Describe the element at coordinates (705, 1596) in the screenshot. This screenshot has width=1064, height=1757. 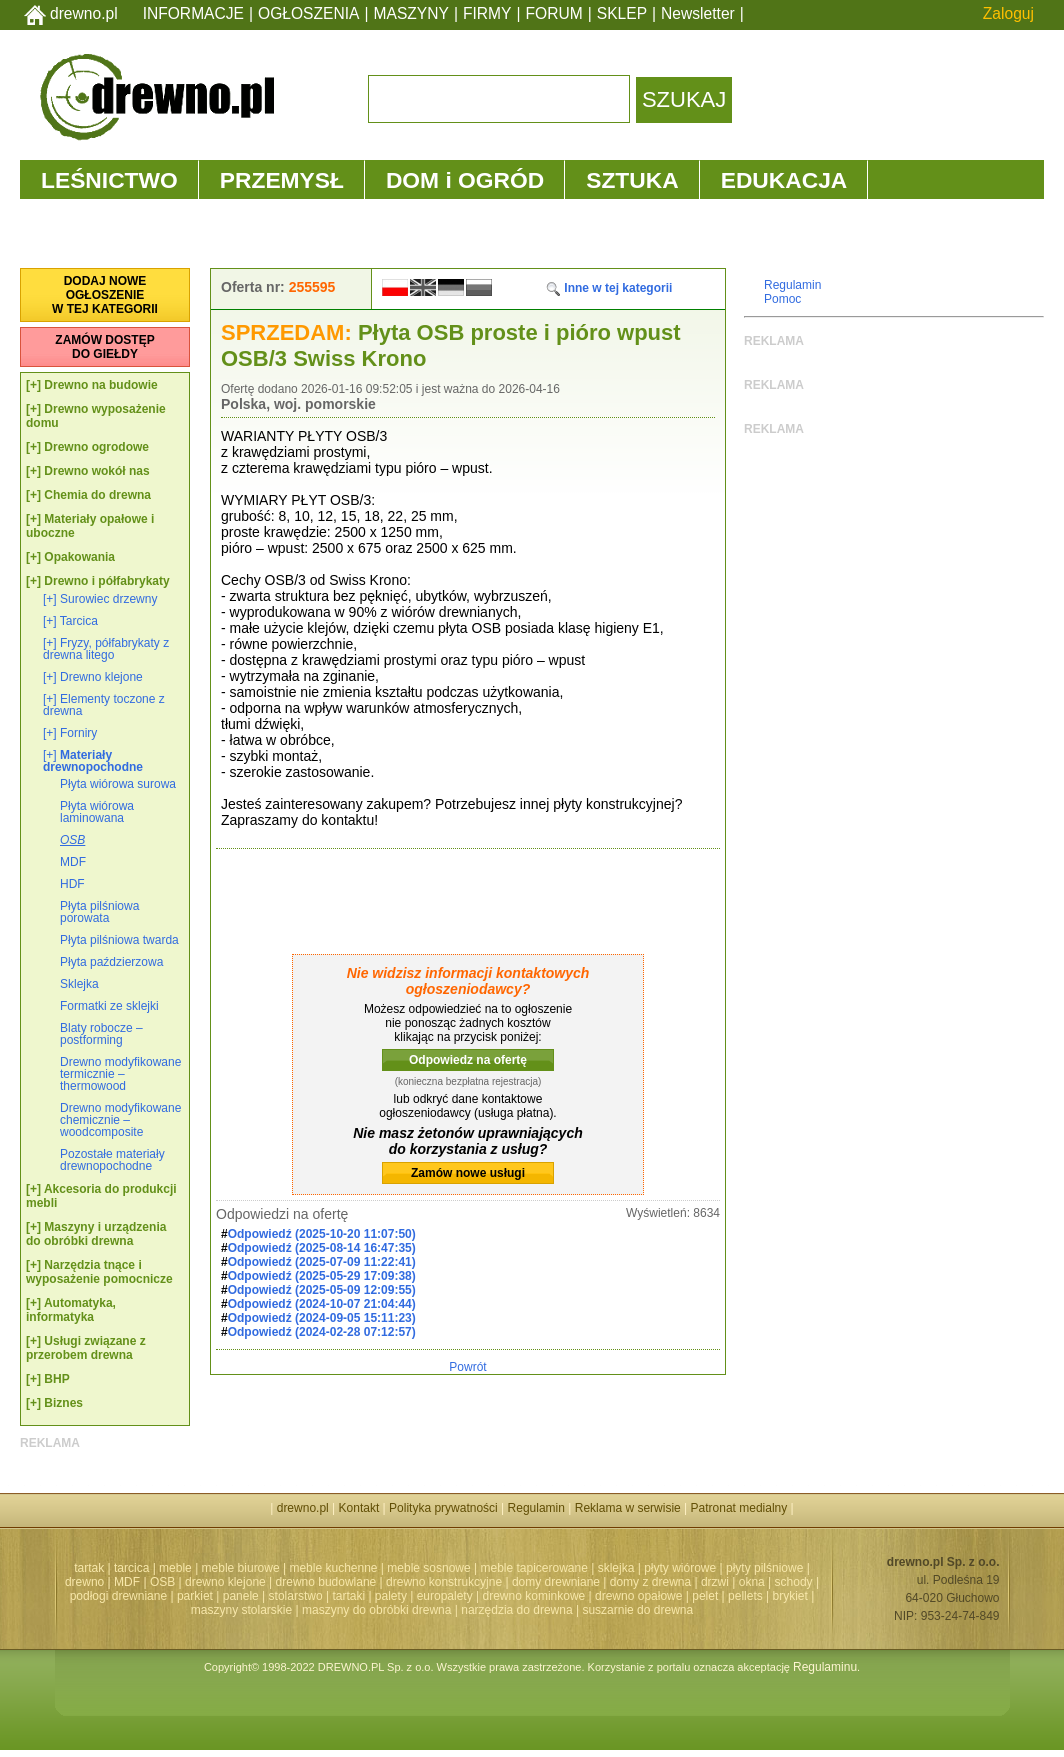
I see `pelet` at that location.